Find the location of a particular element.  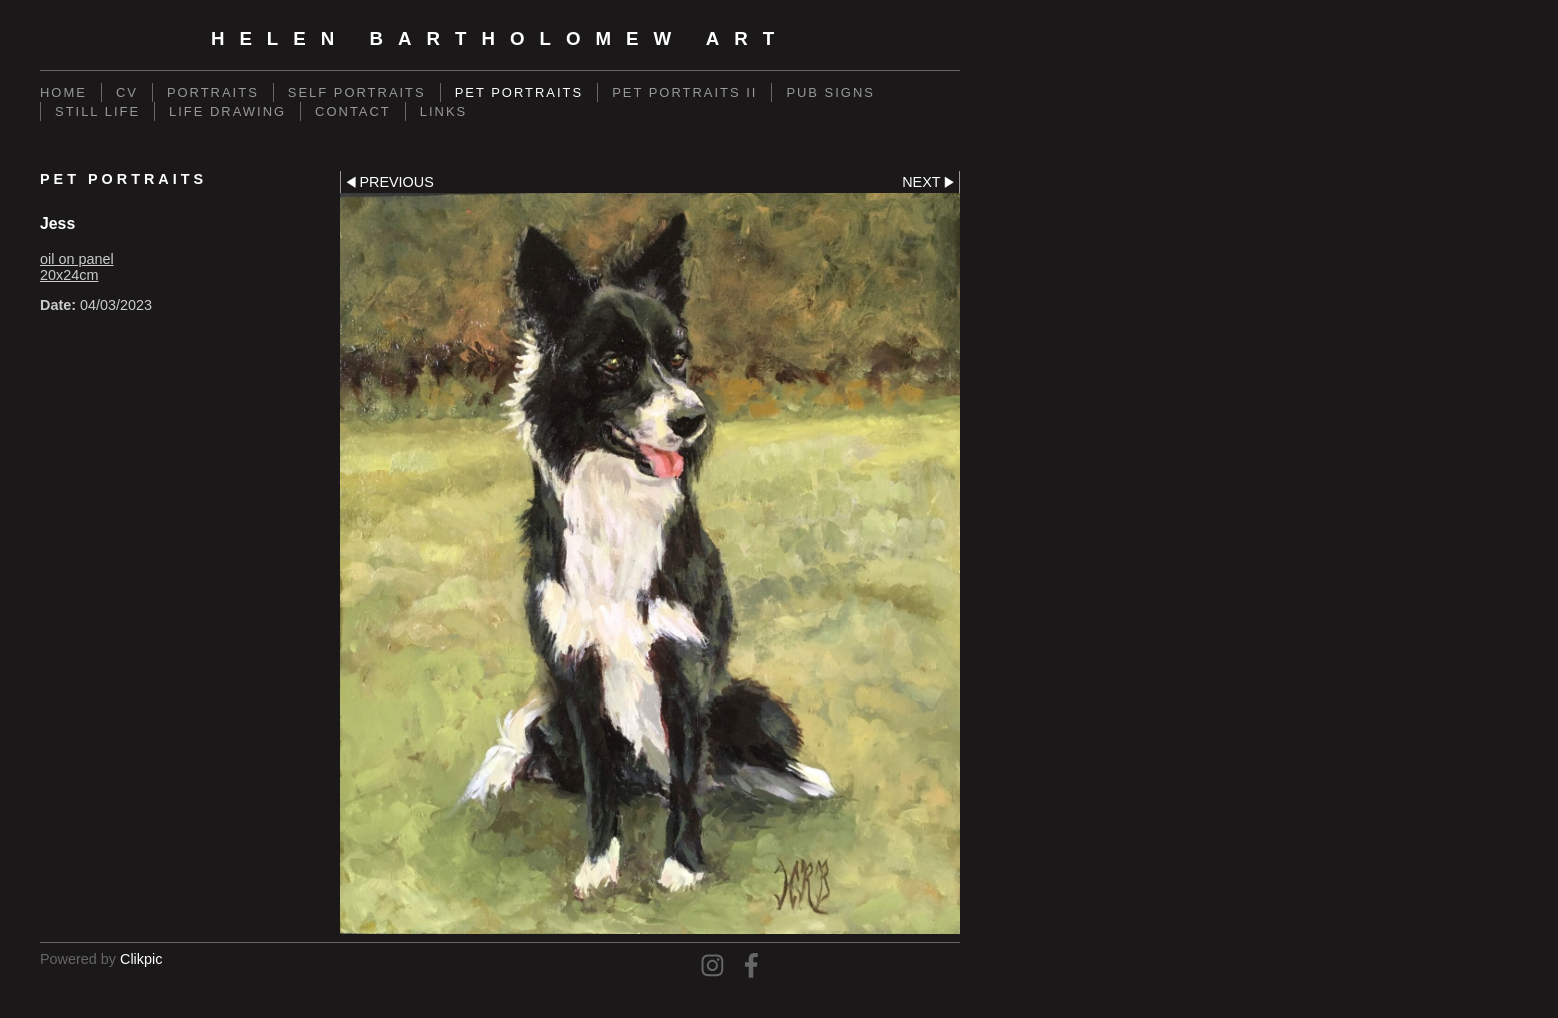

Links is located at coordinates (443, 111).